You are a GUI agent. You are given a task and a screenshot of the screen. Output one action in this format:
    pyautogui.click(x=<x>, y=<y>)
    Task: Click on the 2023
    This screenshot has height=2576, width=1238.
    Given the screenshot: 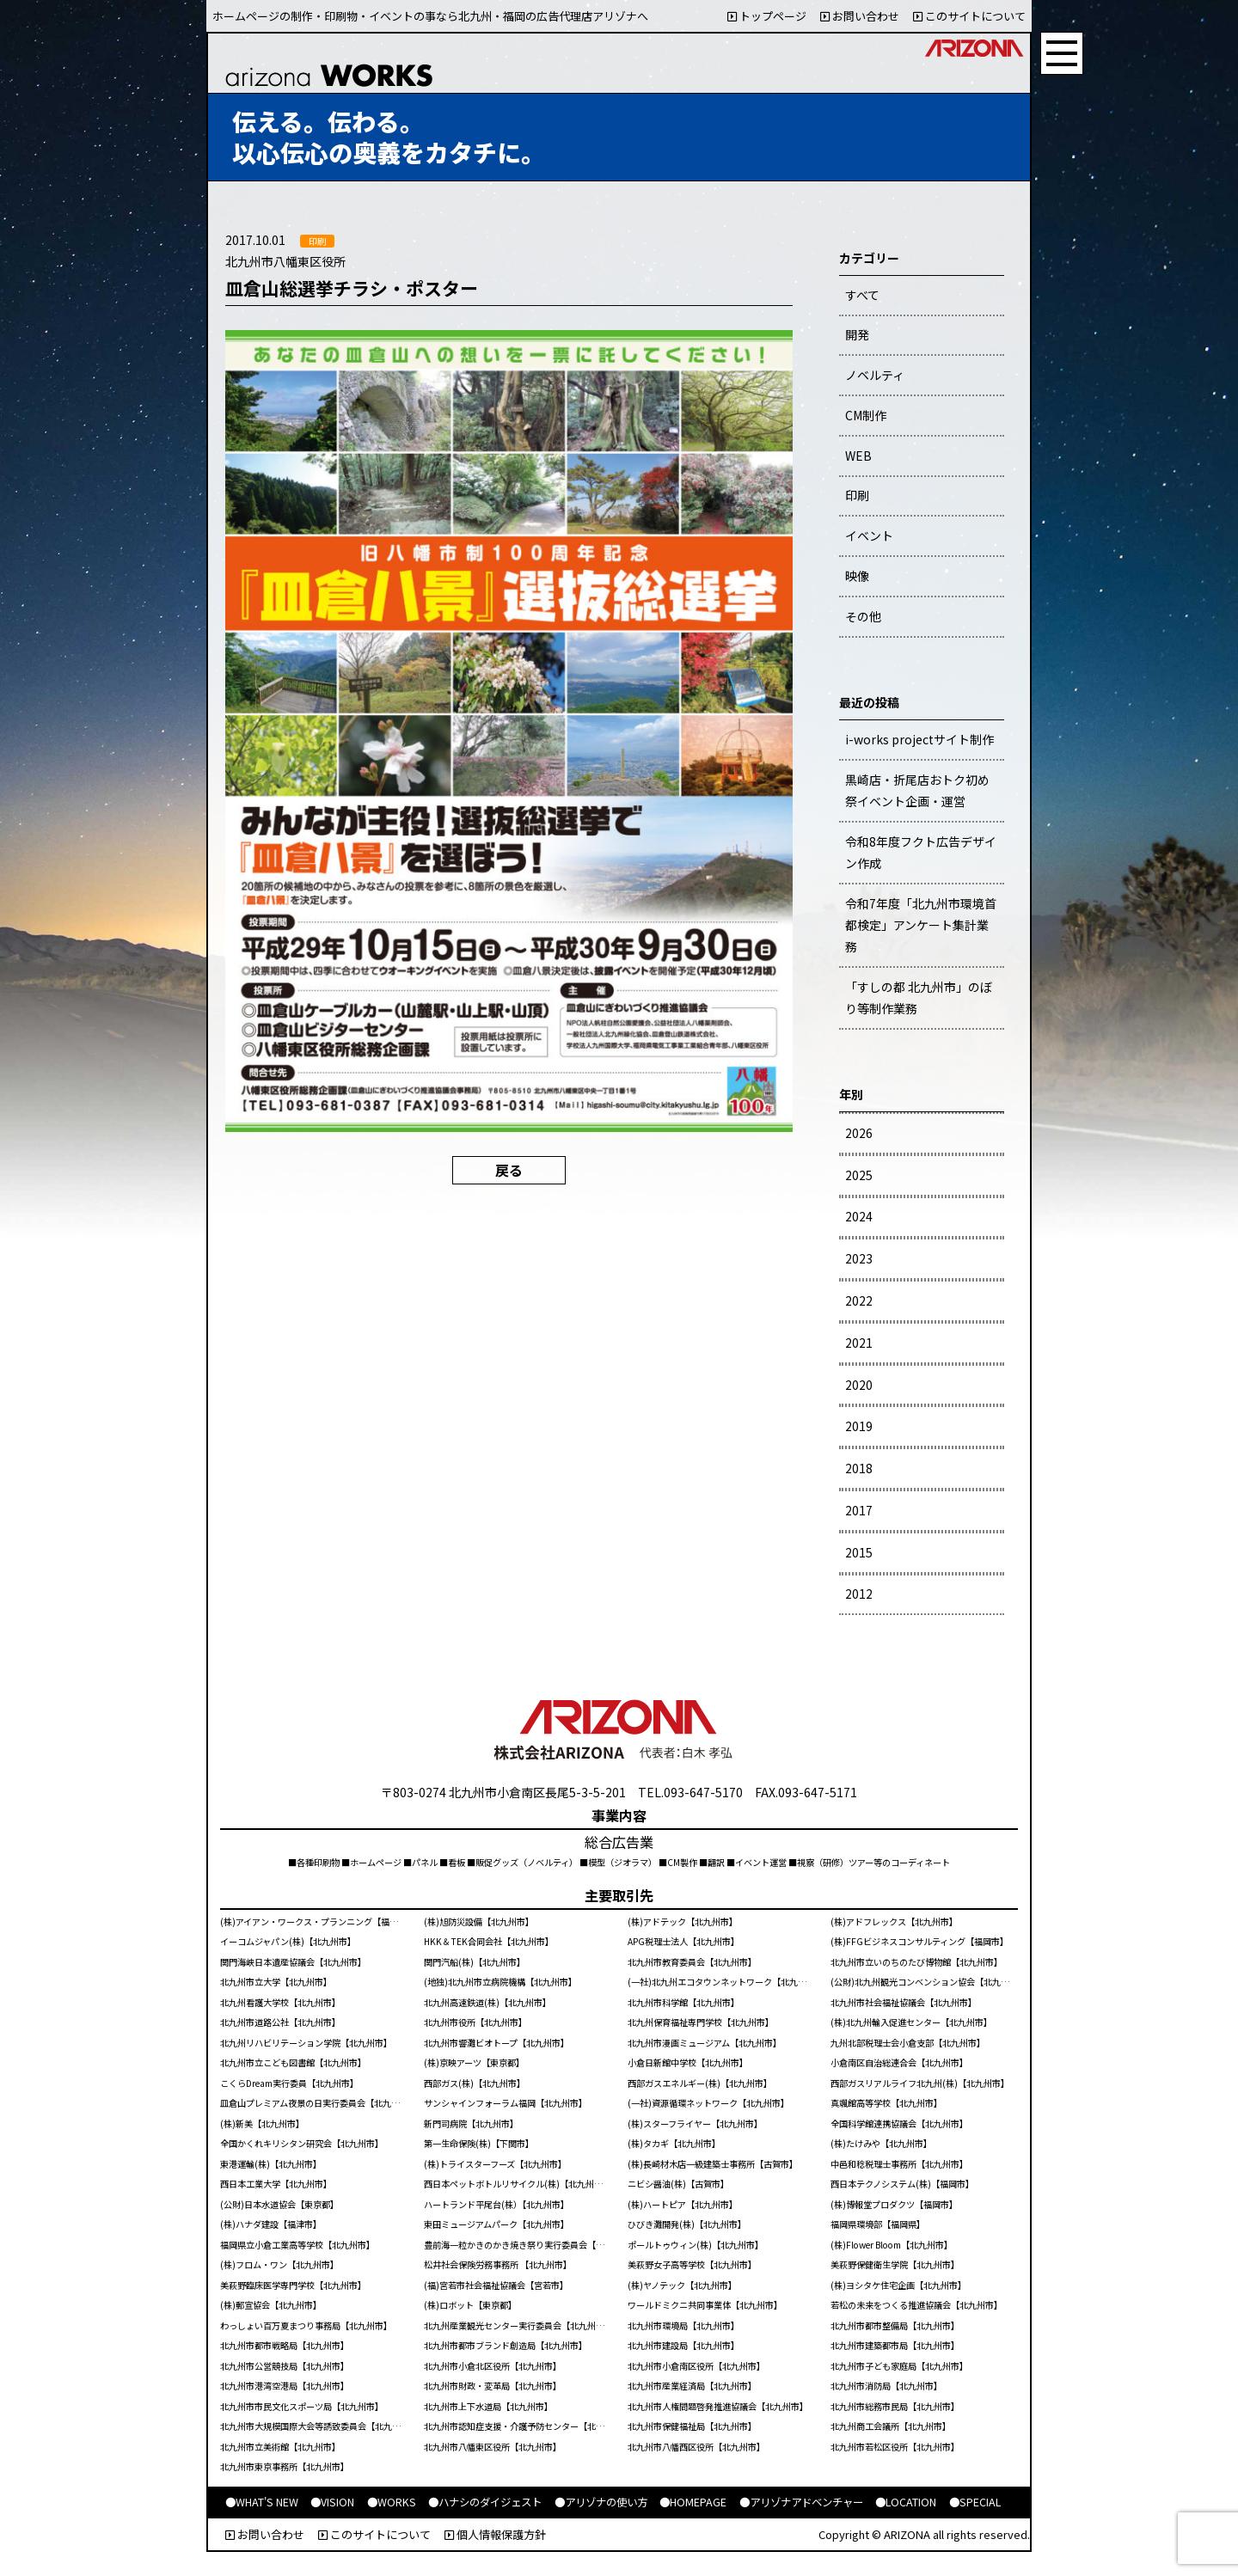 What is the action you would take?
    pyautogui.click(x=859, y=1258)
    